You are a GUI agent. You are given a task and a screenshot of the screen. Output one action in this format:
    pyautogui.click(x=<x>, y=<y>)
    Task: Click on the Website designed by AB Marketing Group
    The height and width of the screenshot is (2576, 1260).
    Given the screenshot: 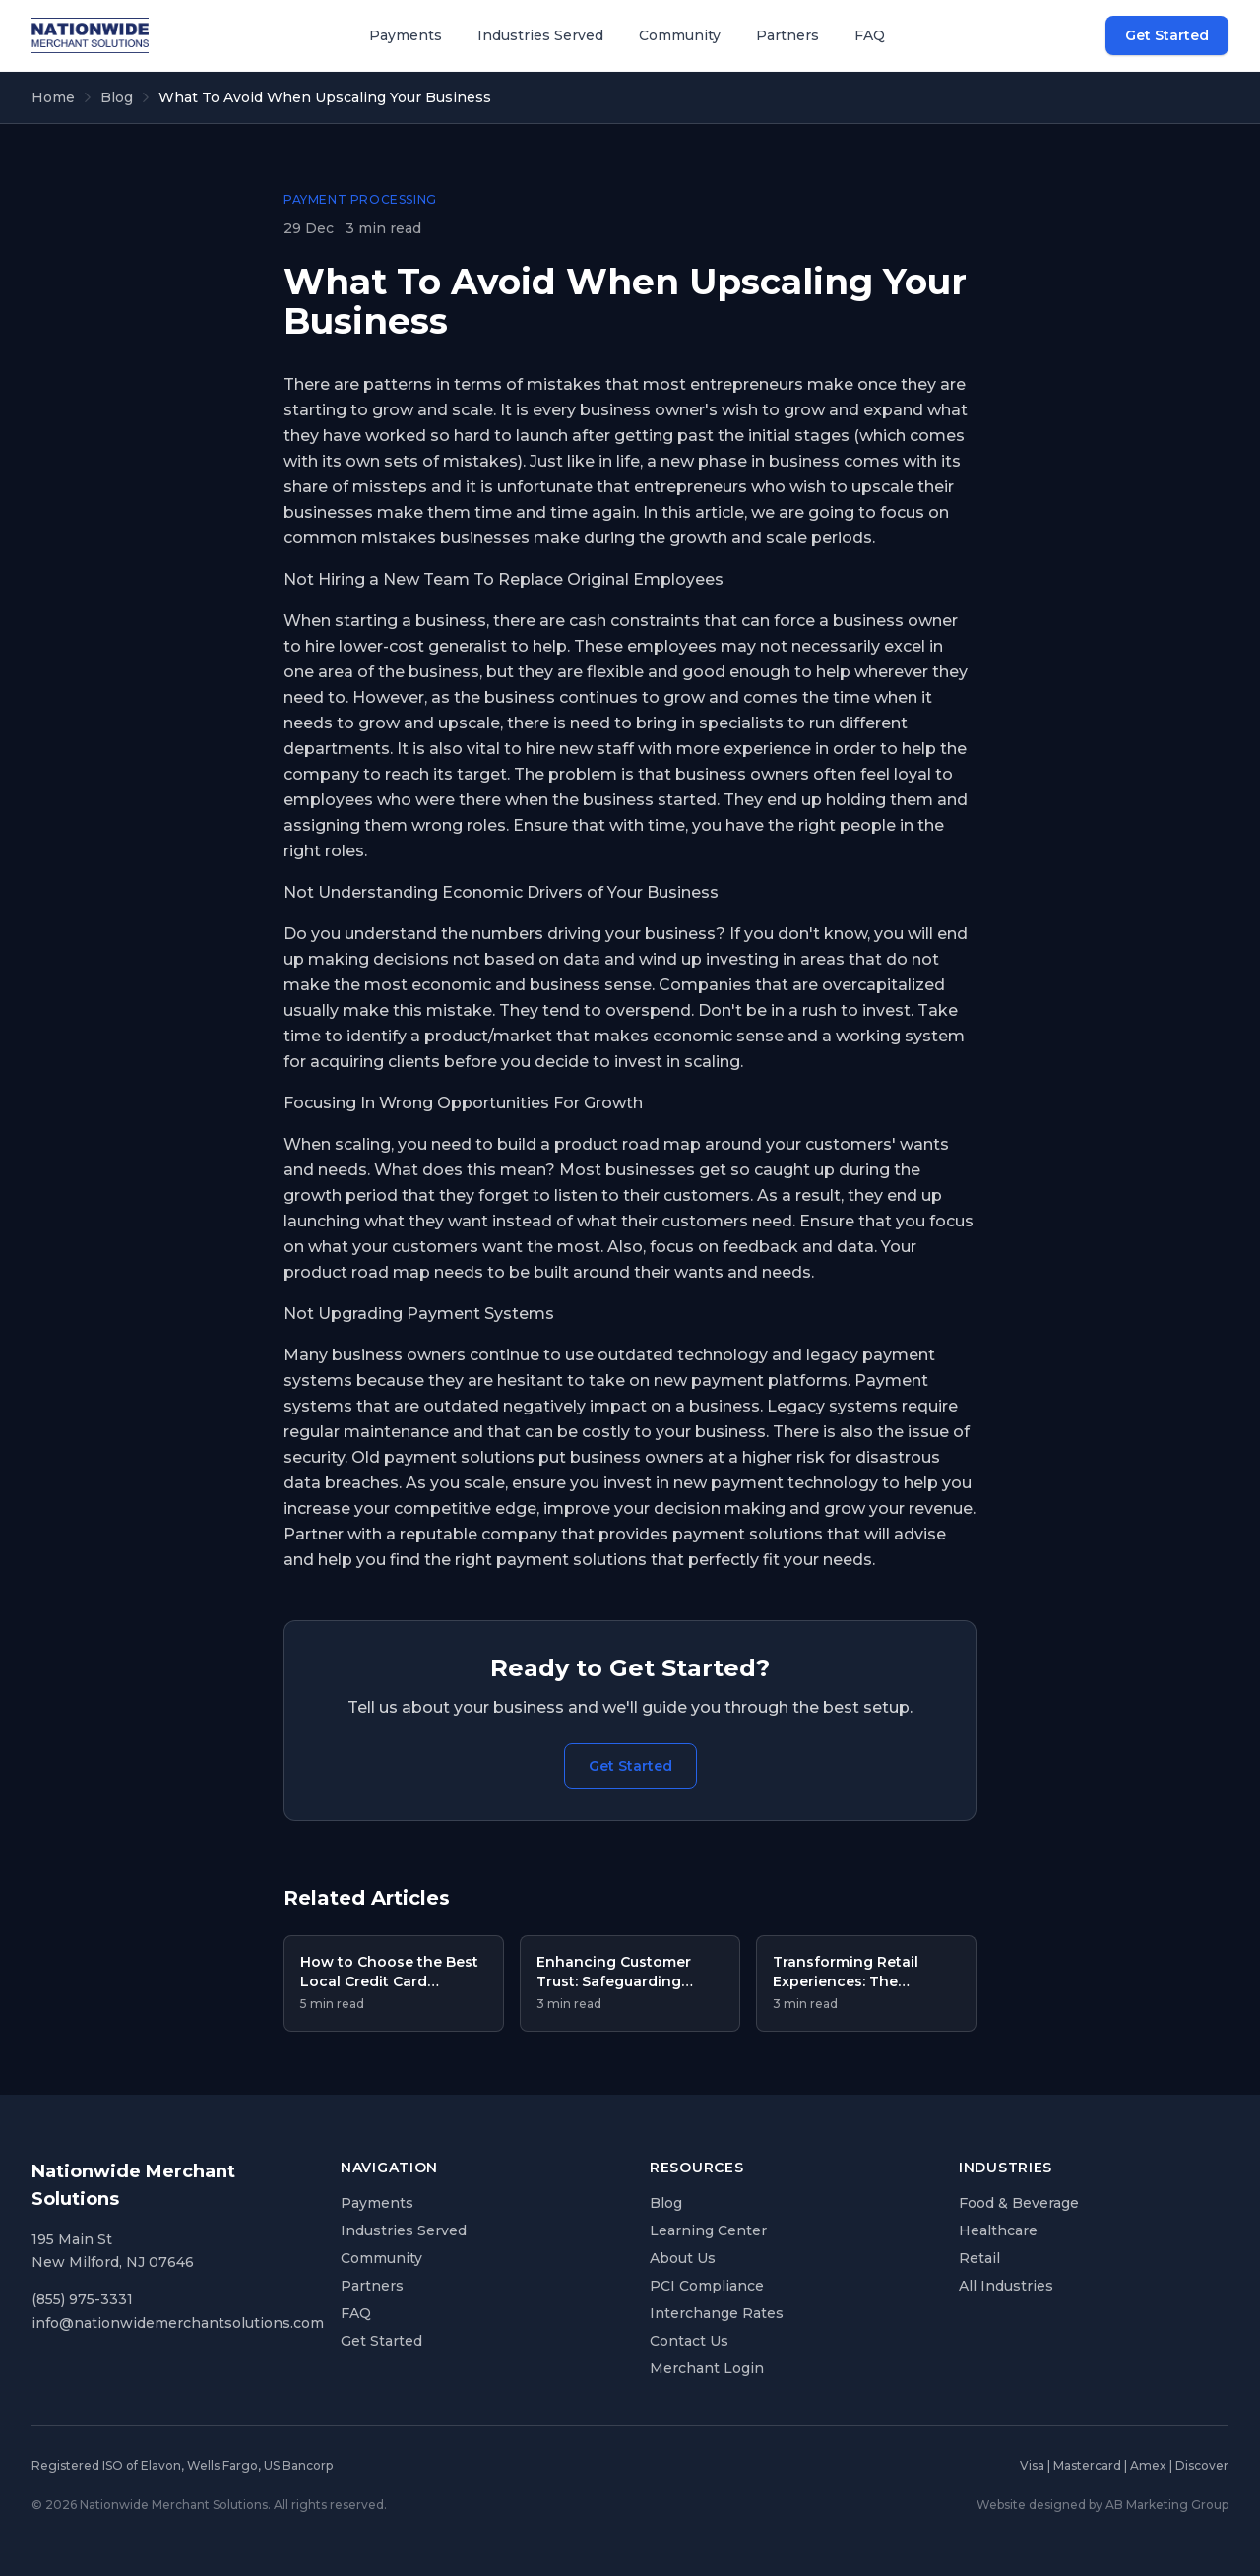 What is the action you would take?
    pyautogui.click(x=1102, y=2504)
    